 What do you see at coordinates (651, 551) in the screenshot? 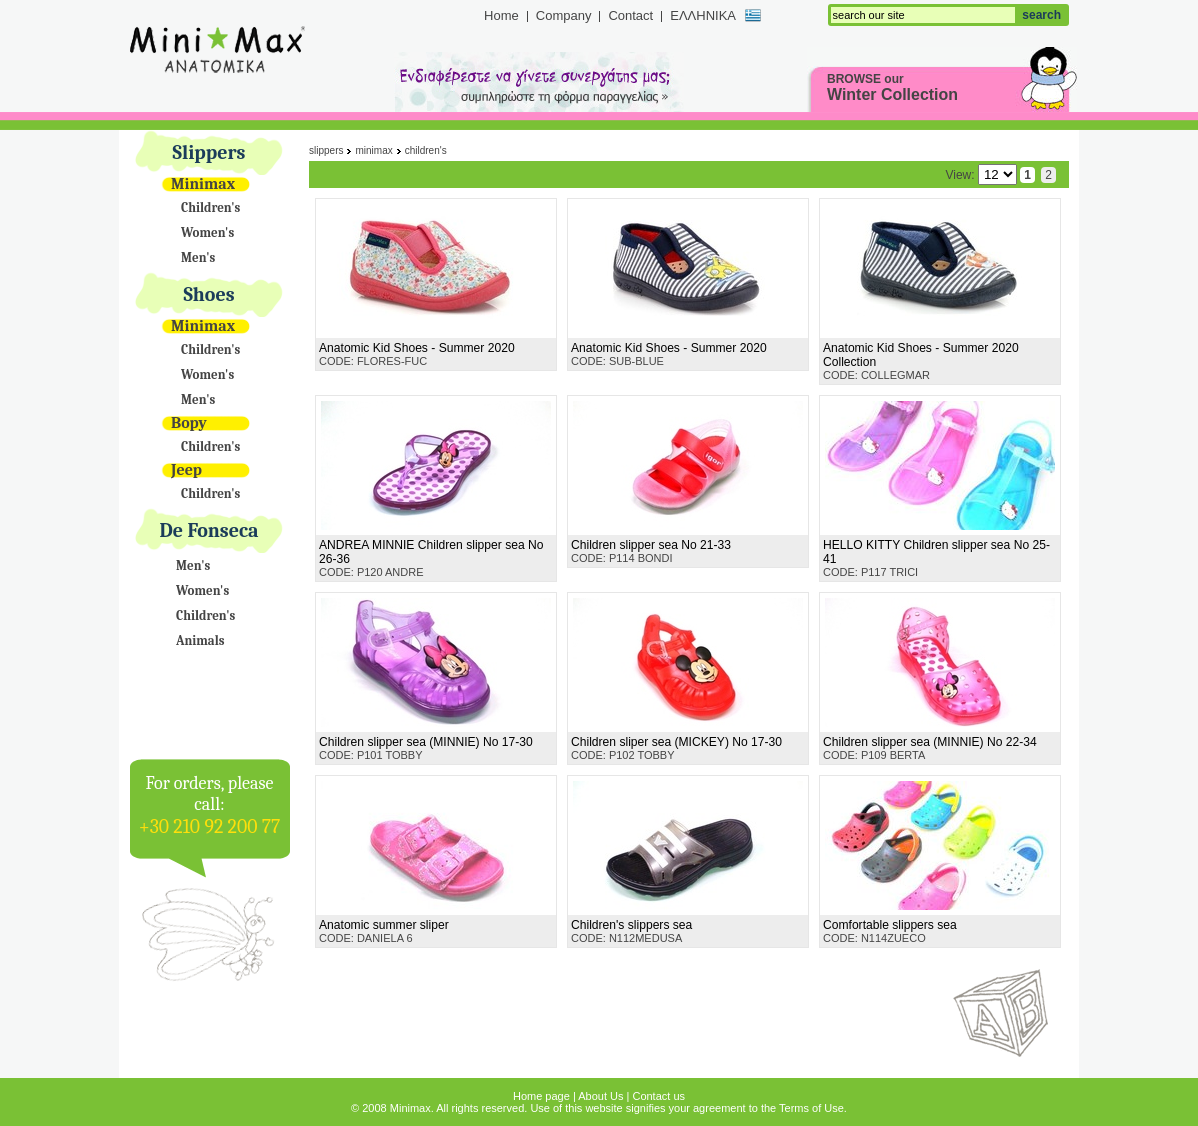
I see `CODE: P114 BONDI` at bounding box center [651, 551].